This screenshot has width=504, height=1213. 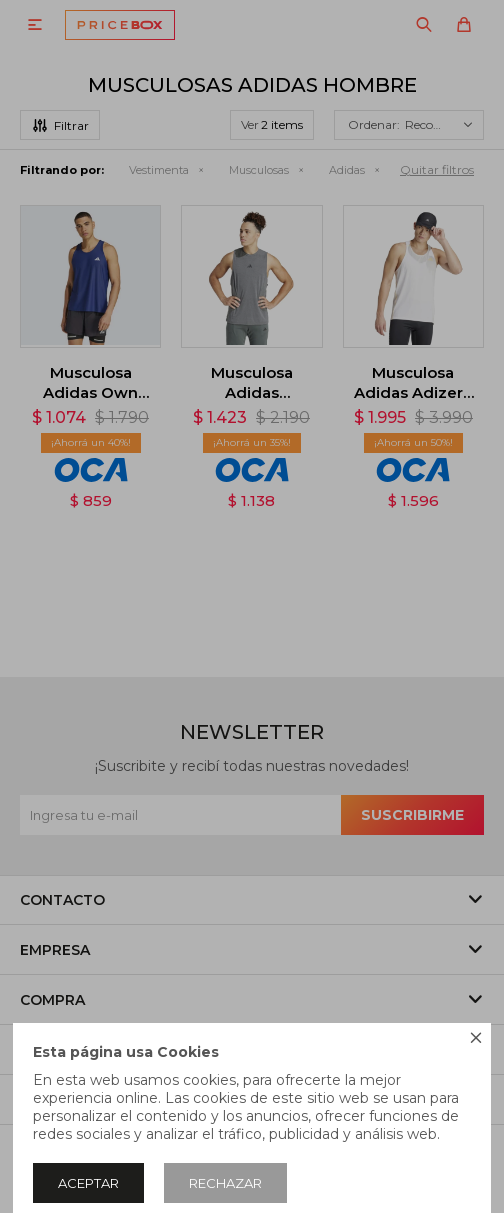 What do you see at coordinates (225, 1183) in the screenshot?
I see `Rechazar` at bounding box center [225, 1183].